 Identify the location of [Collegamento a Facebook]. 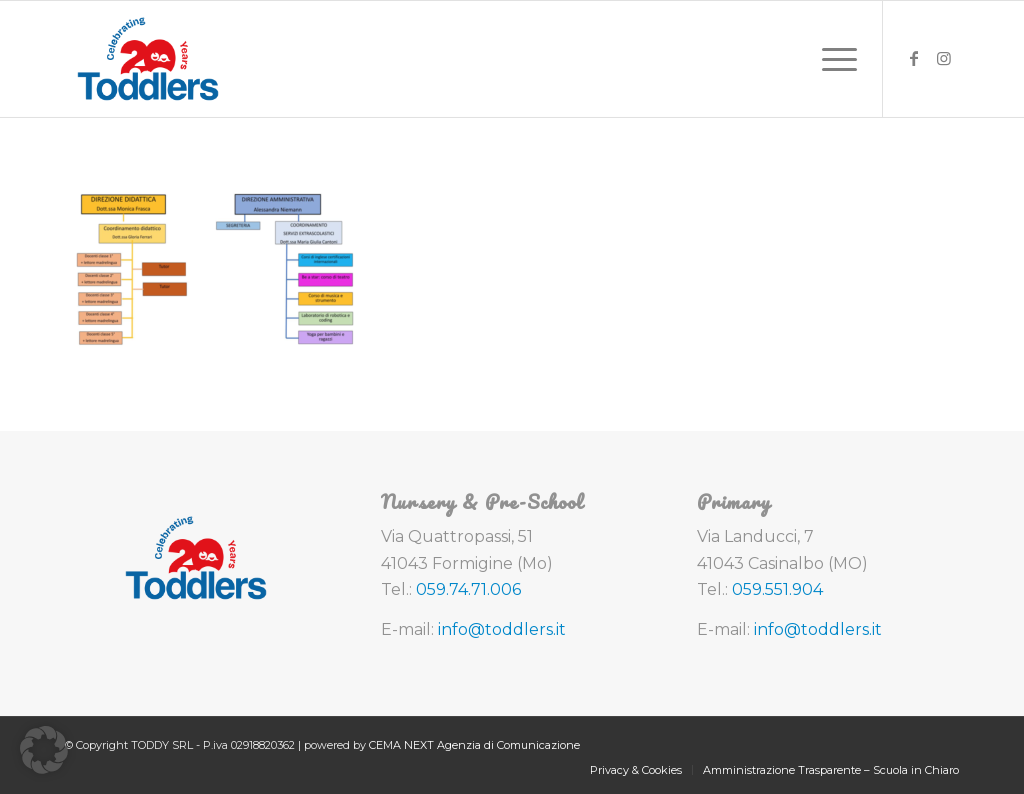
(914, 58).